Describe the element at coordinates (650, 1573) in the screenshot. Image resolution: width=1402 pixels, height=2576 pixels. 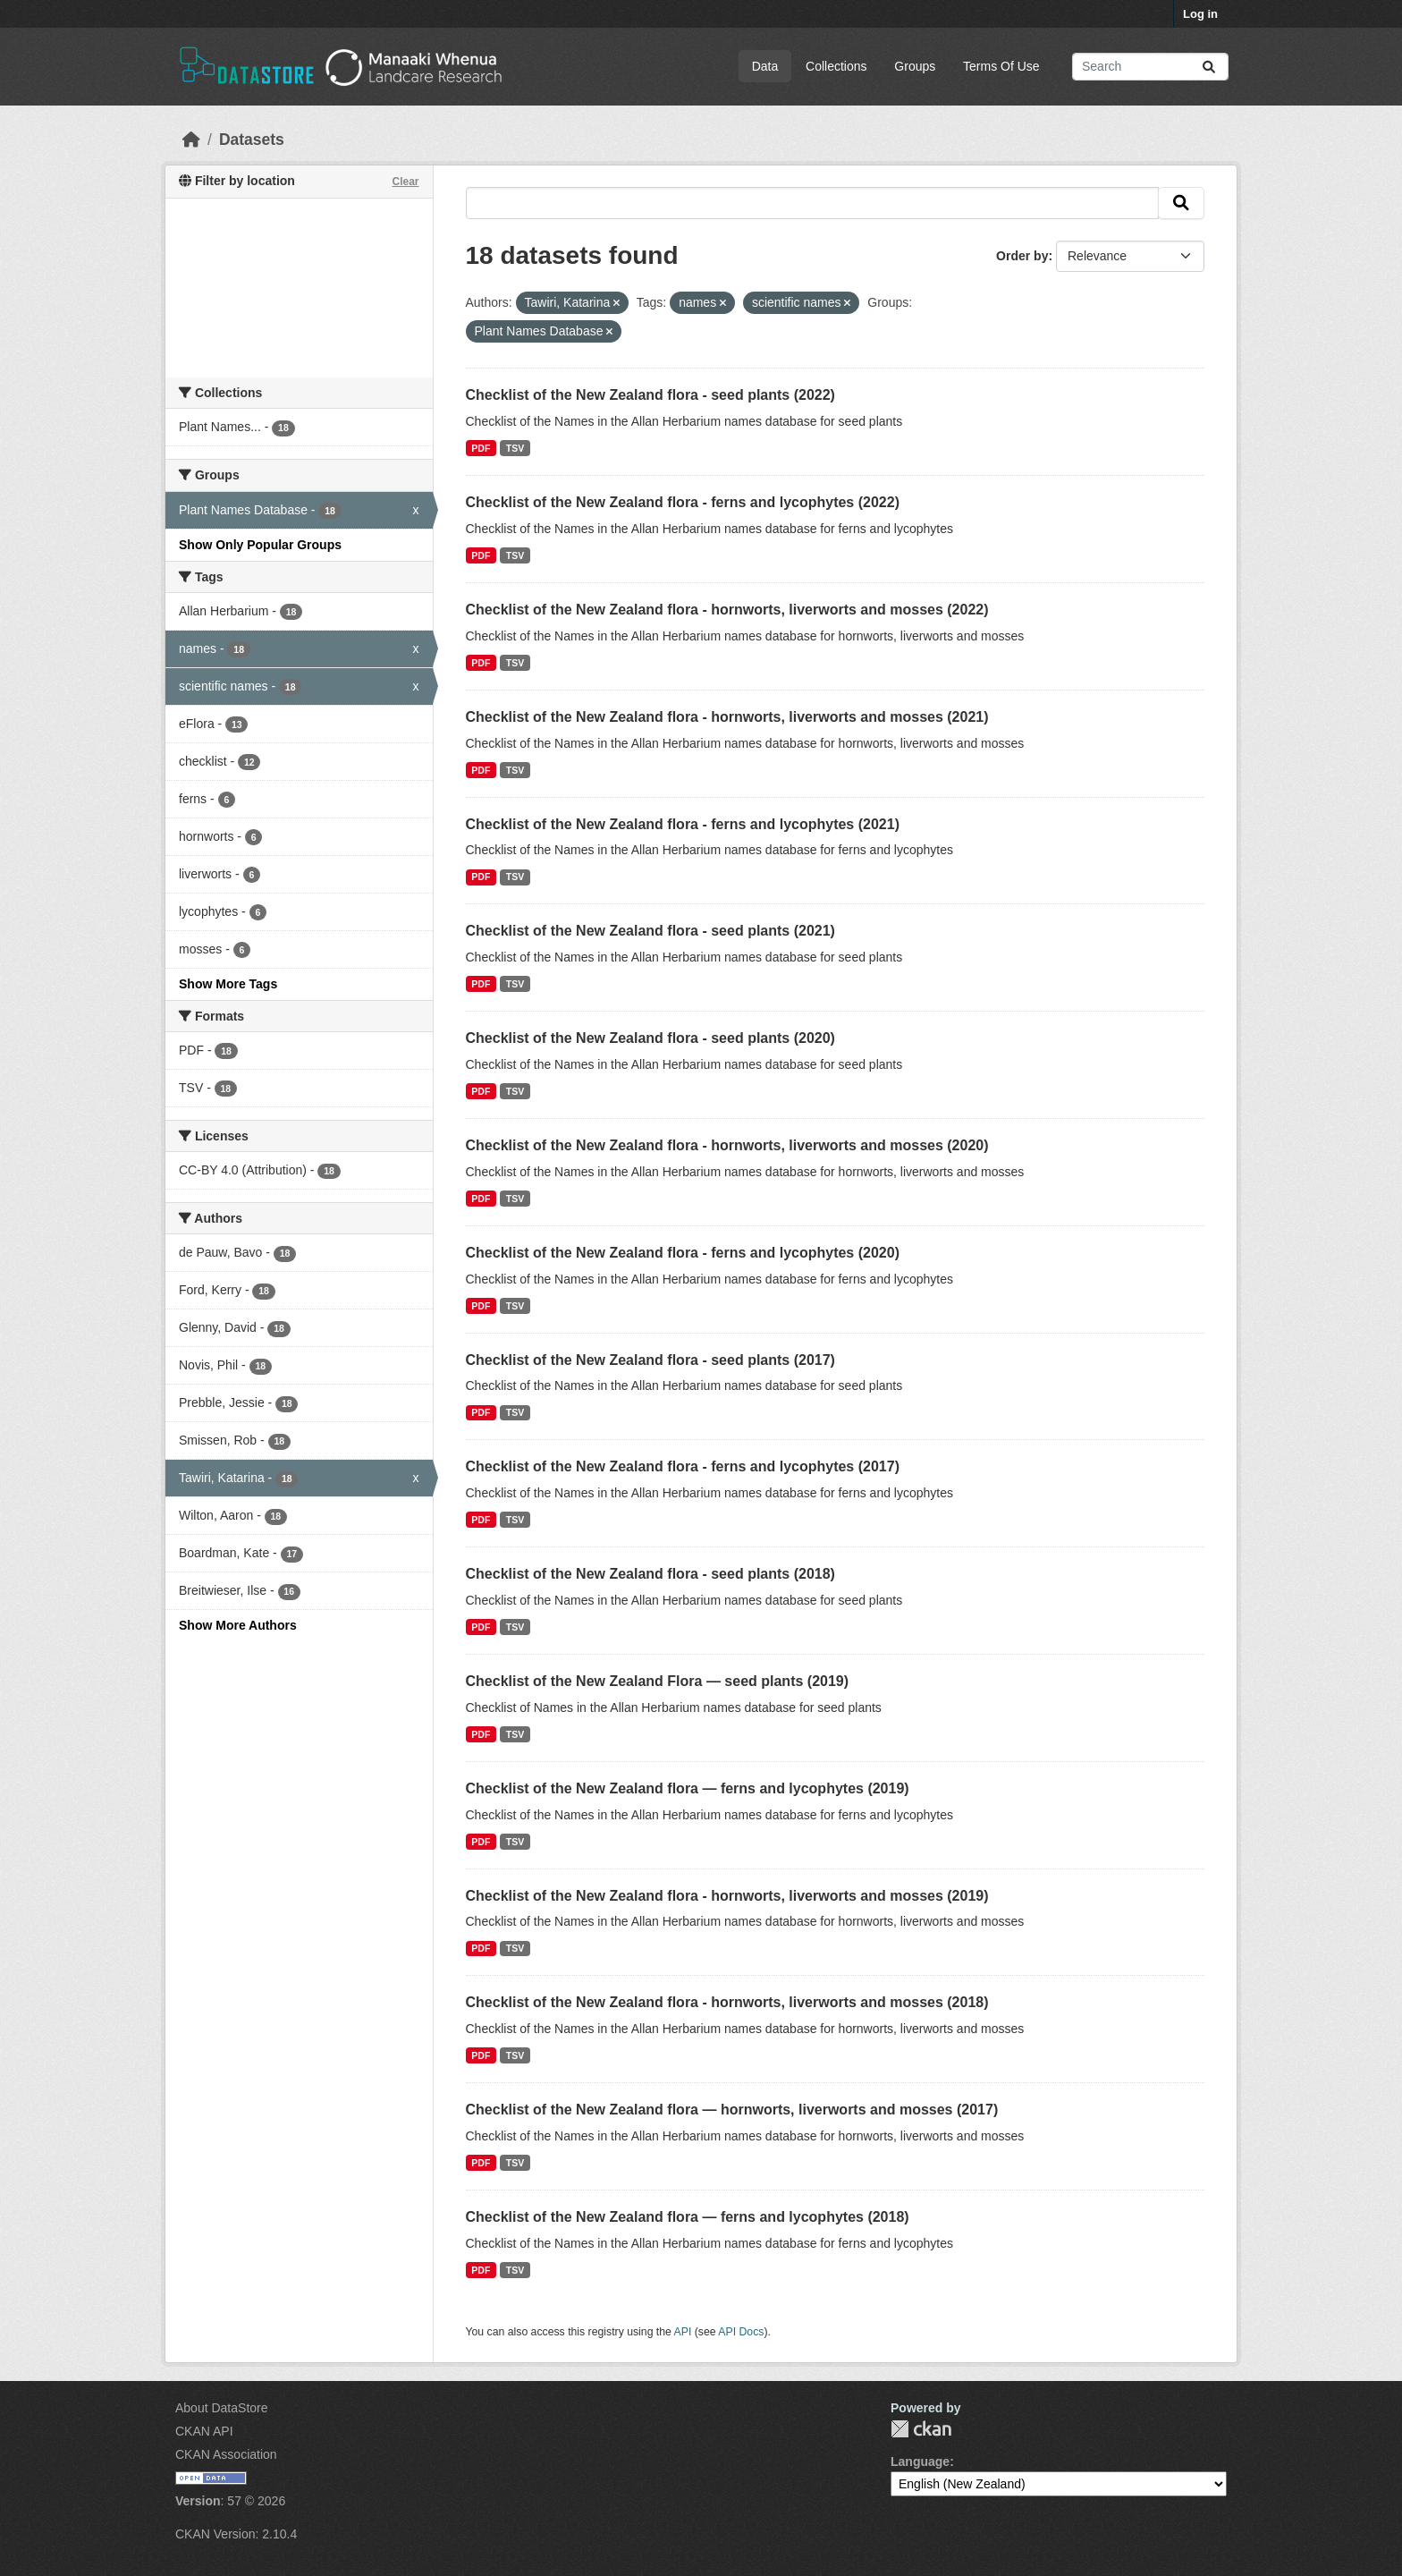
I see `Checklist of the New Zealand flora - seed plants (2018)` at that location.